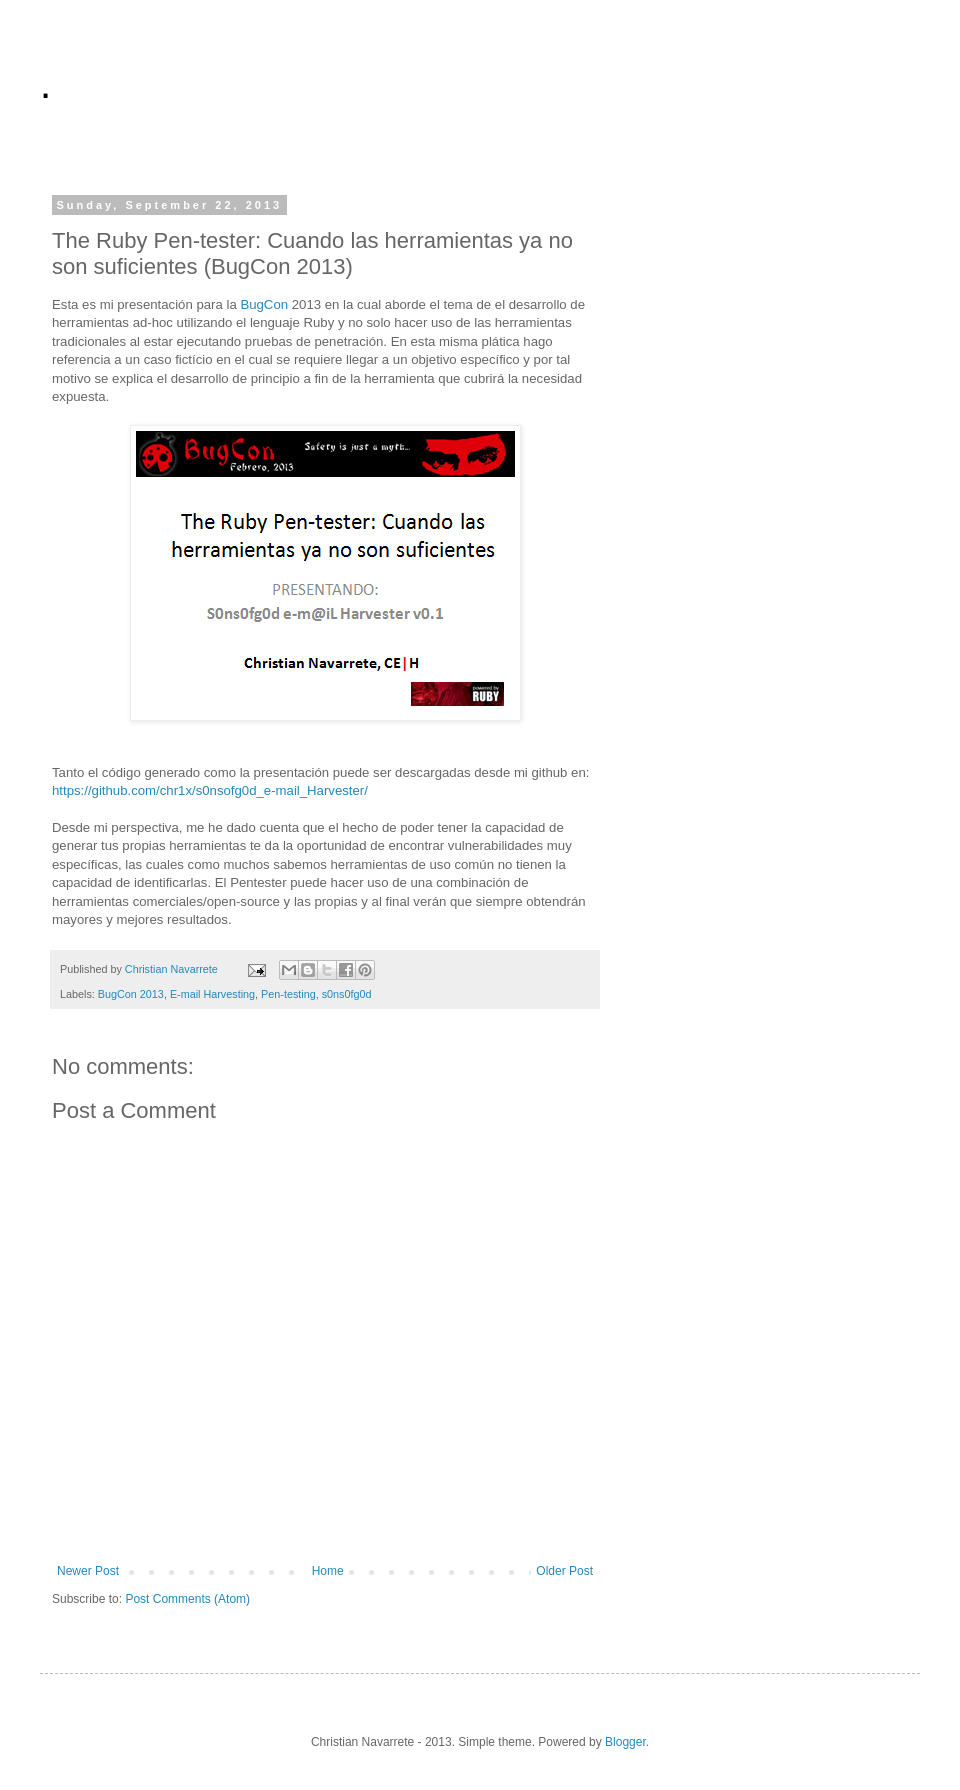 This screenshot has width=960, height=1790. What do you see at coordinates (187, 1599) in the screenshot?
I see `Post Comments (Atom)` at bounding box center [187, 1599].